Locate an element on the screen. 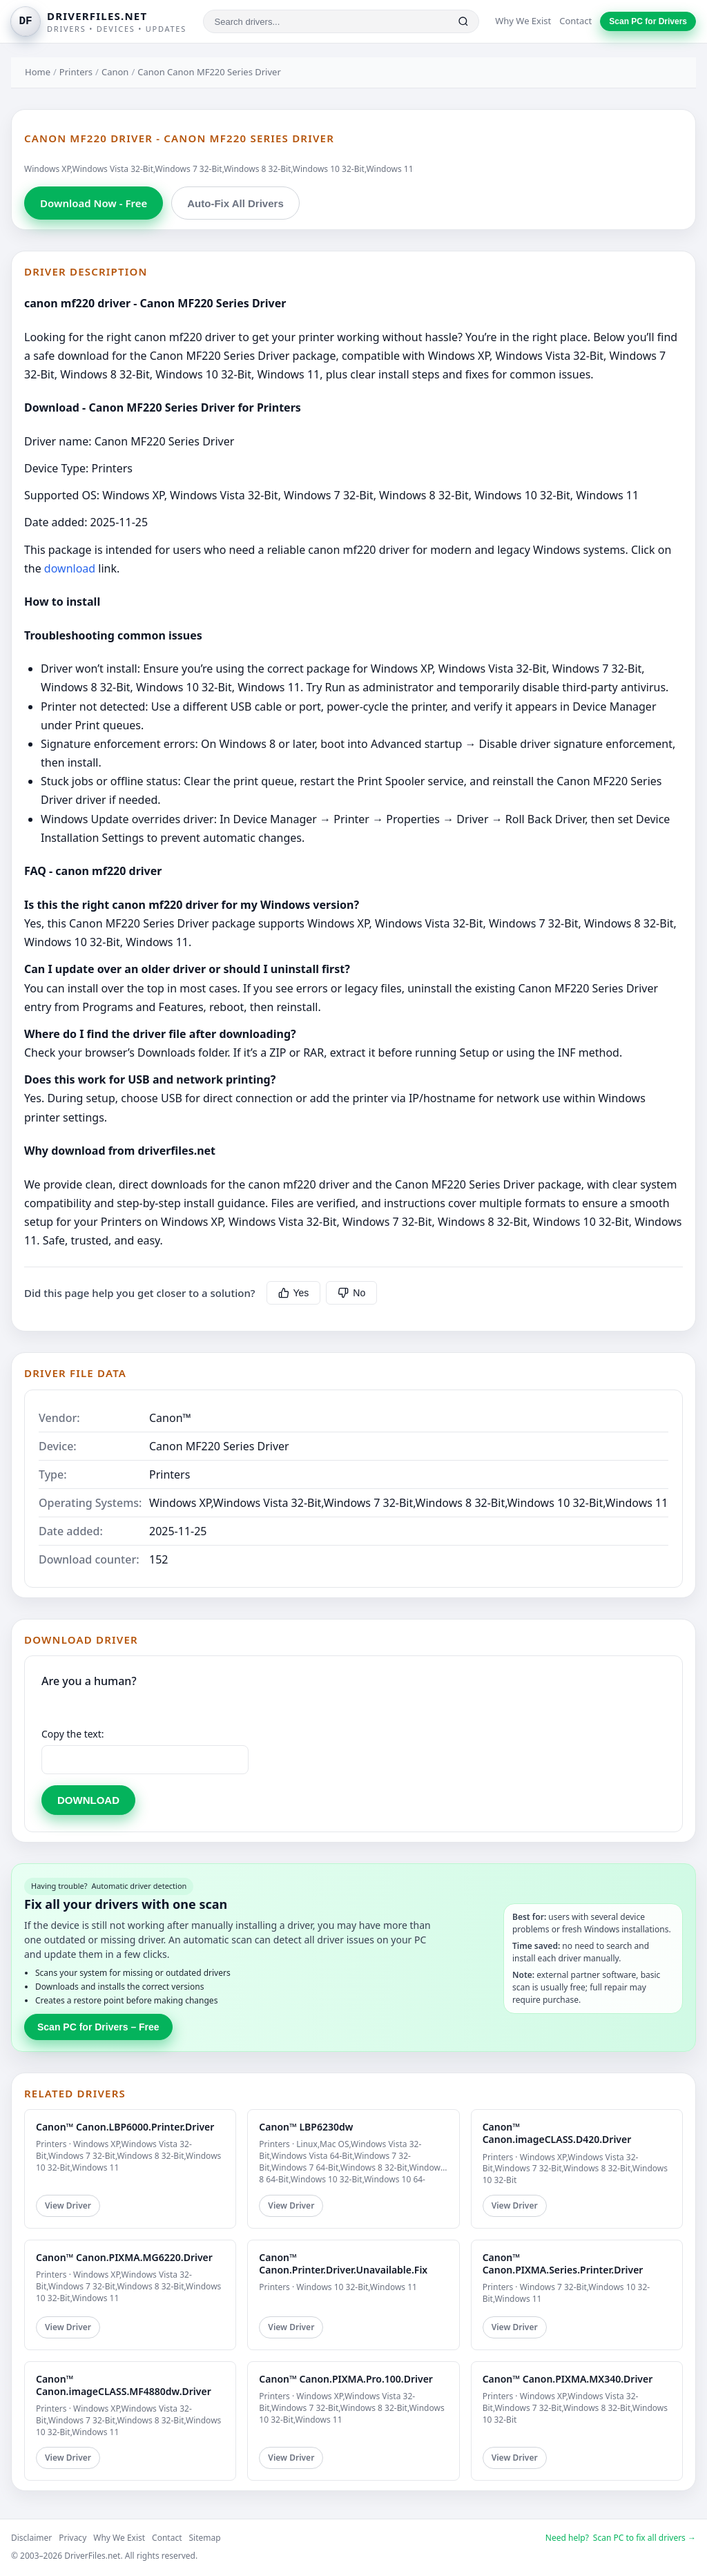 This screenshot has height=2576, width=707. Copy the text: is located at coordinates (72, 1733).